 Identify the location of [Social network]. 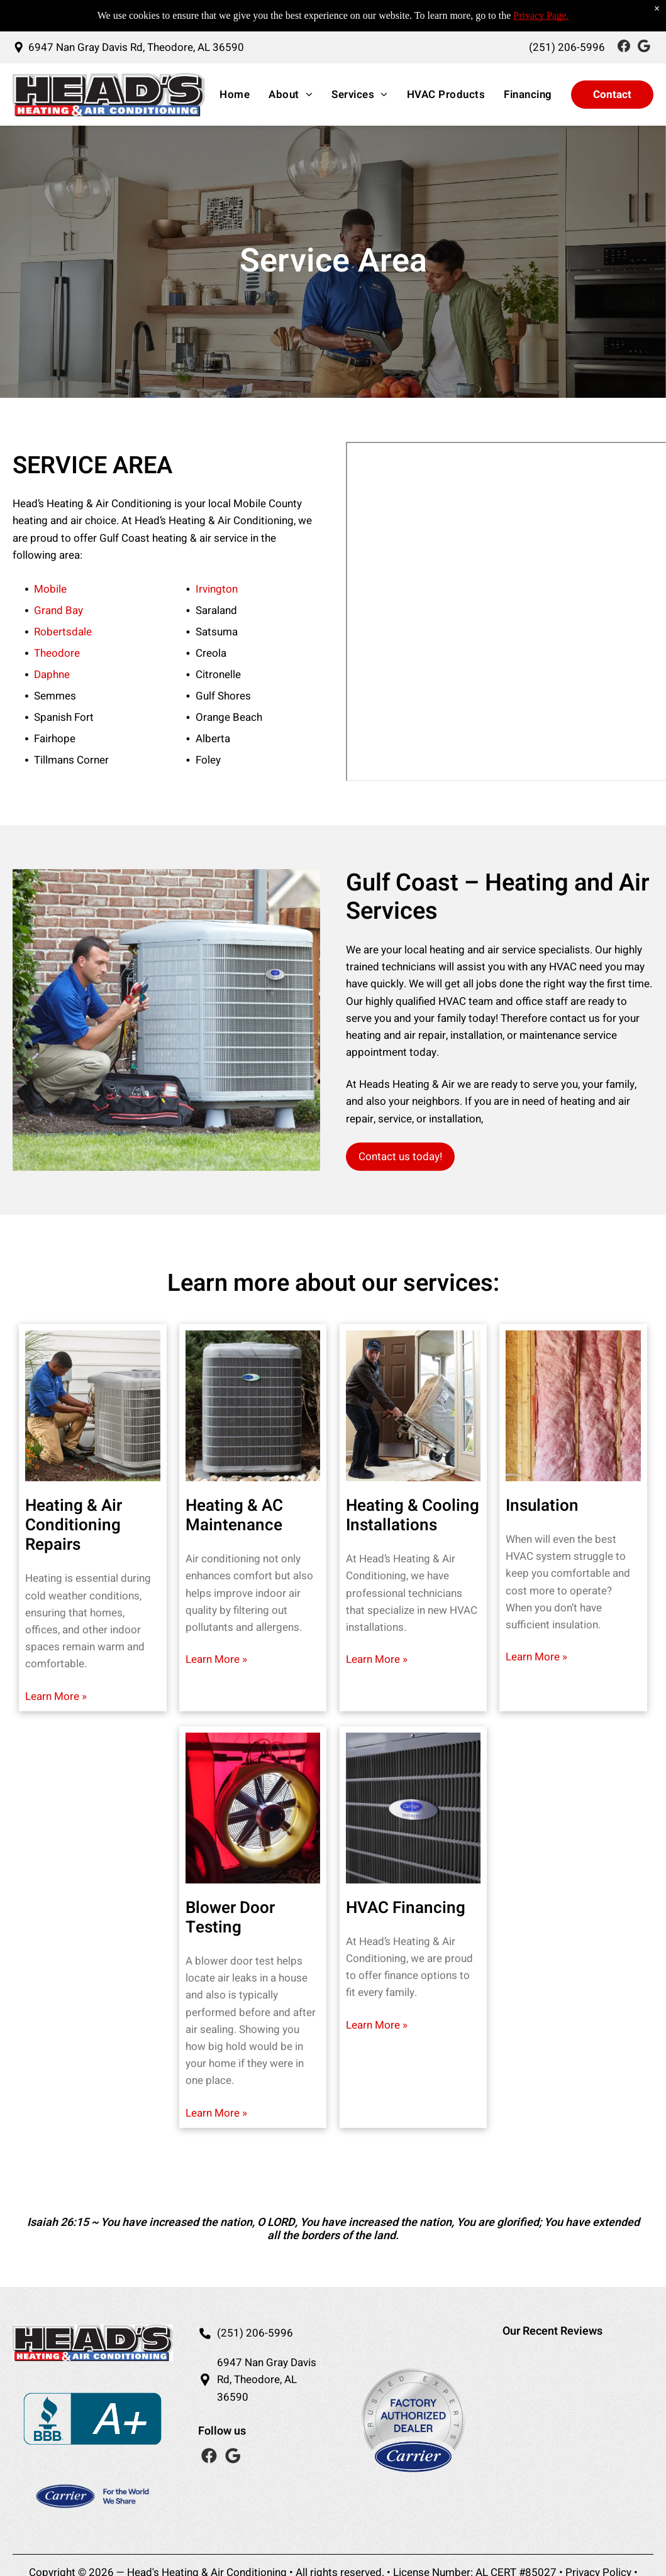
(623, 47).